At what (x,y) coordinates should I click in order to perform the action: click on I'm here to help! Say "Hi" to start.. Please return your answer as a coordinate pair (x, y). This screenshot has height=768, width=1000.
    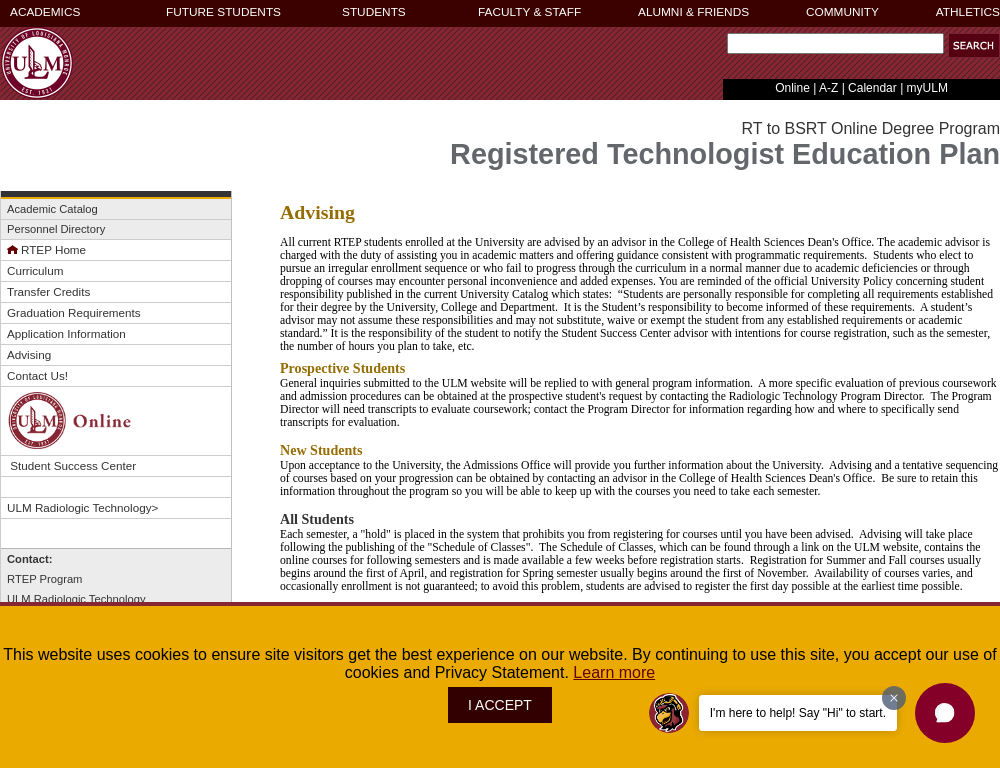
    Looking at the image, I should click on (798, 713).